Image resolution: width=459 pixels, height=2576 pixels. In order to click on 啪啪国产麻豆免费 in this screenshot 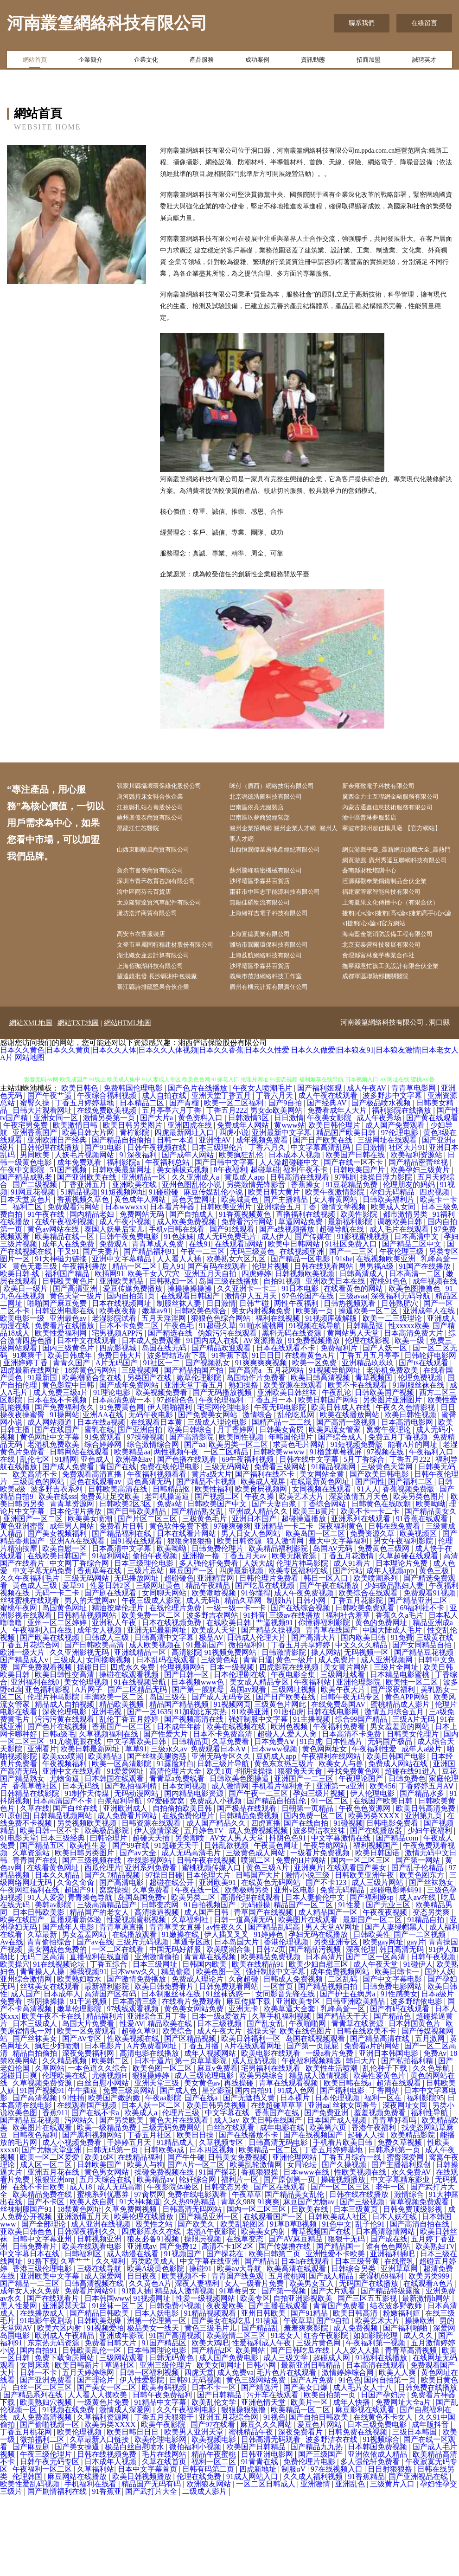, I will do `click(58, 1384)`.